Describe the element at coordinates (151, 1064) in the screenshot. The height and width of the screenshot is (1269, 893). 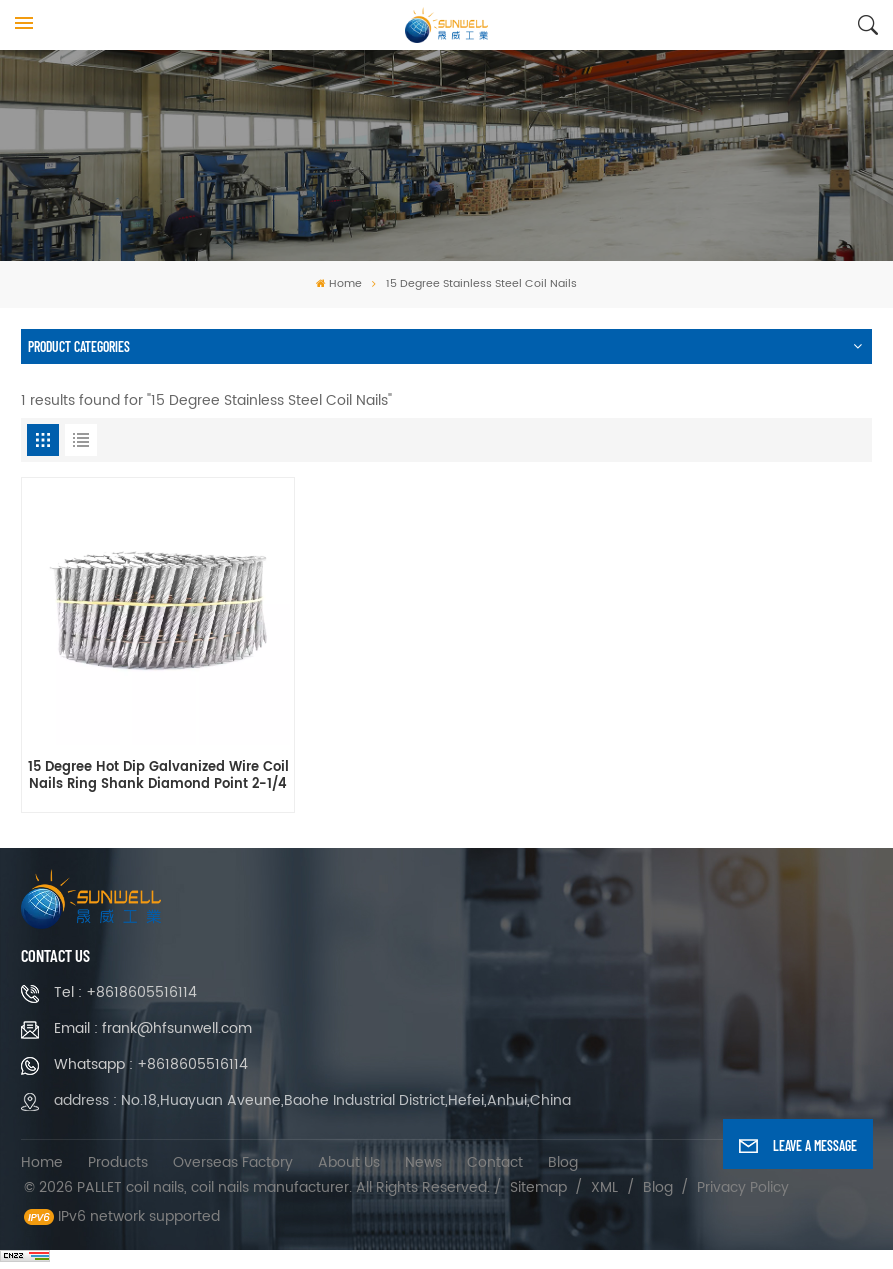
I see `Whatsapp : +8618605516114` at that location.